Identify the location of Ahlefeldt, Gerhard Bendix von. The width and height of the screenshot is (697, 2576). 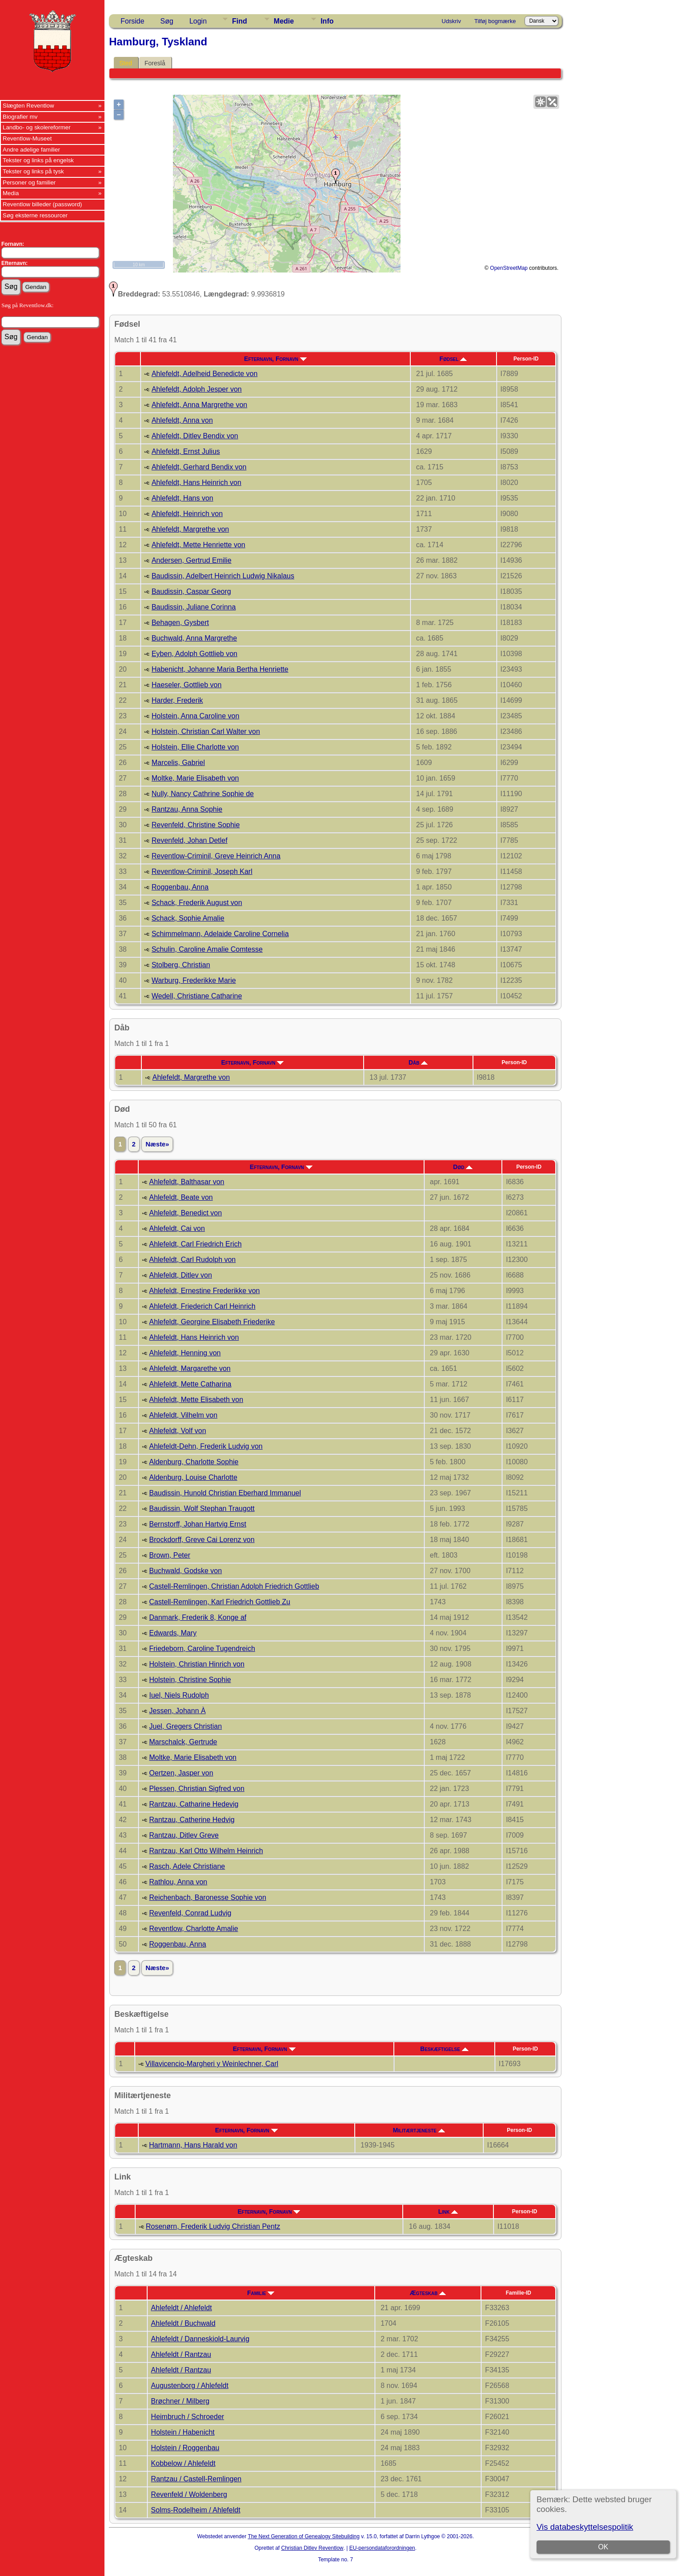
(199, 467).